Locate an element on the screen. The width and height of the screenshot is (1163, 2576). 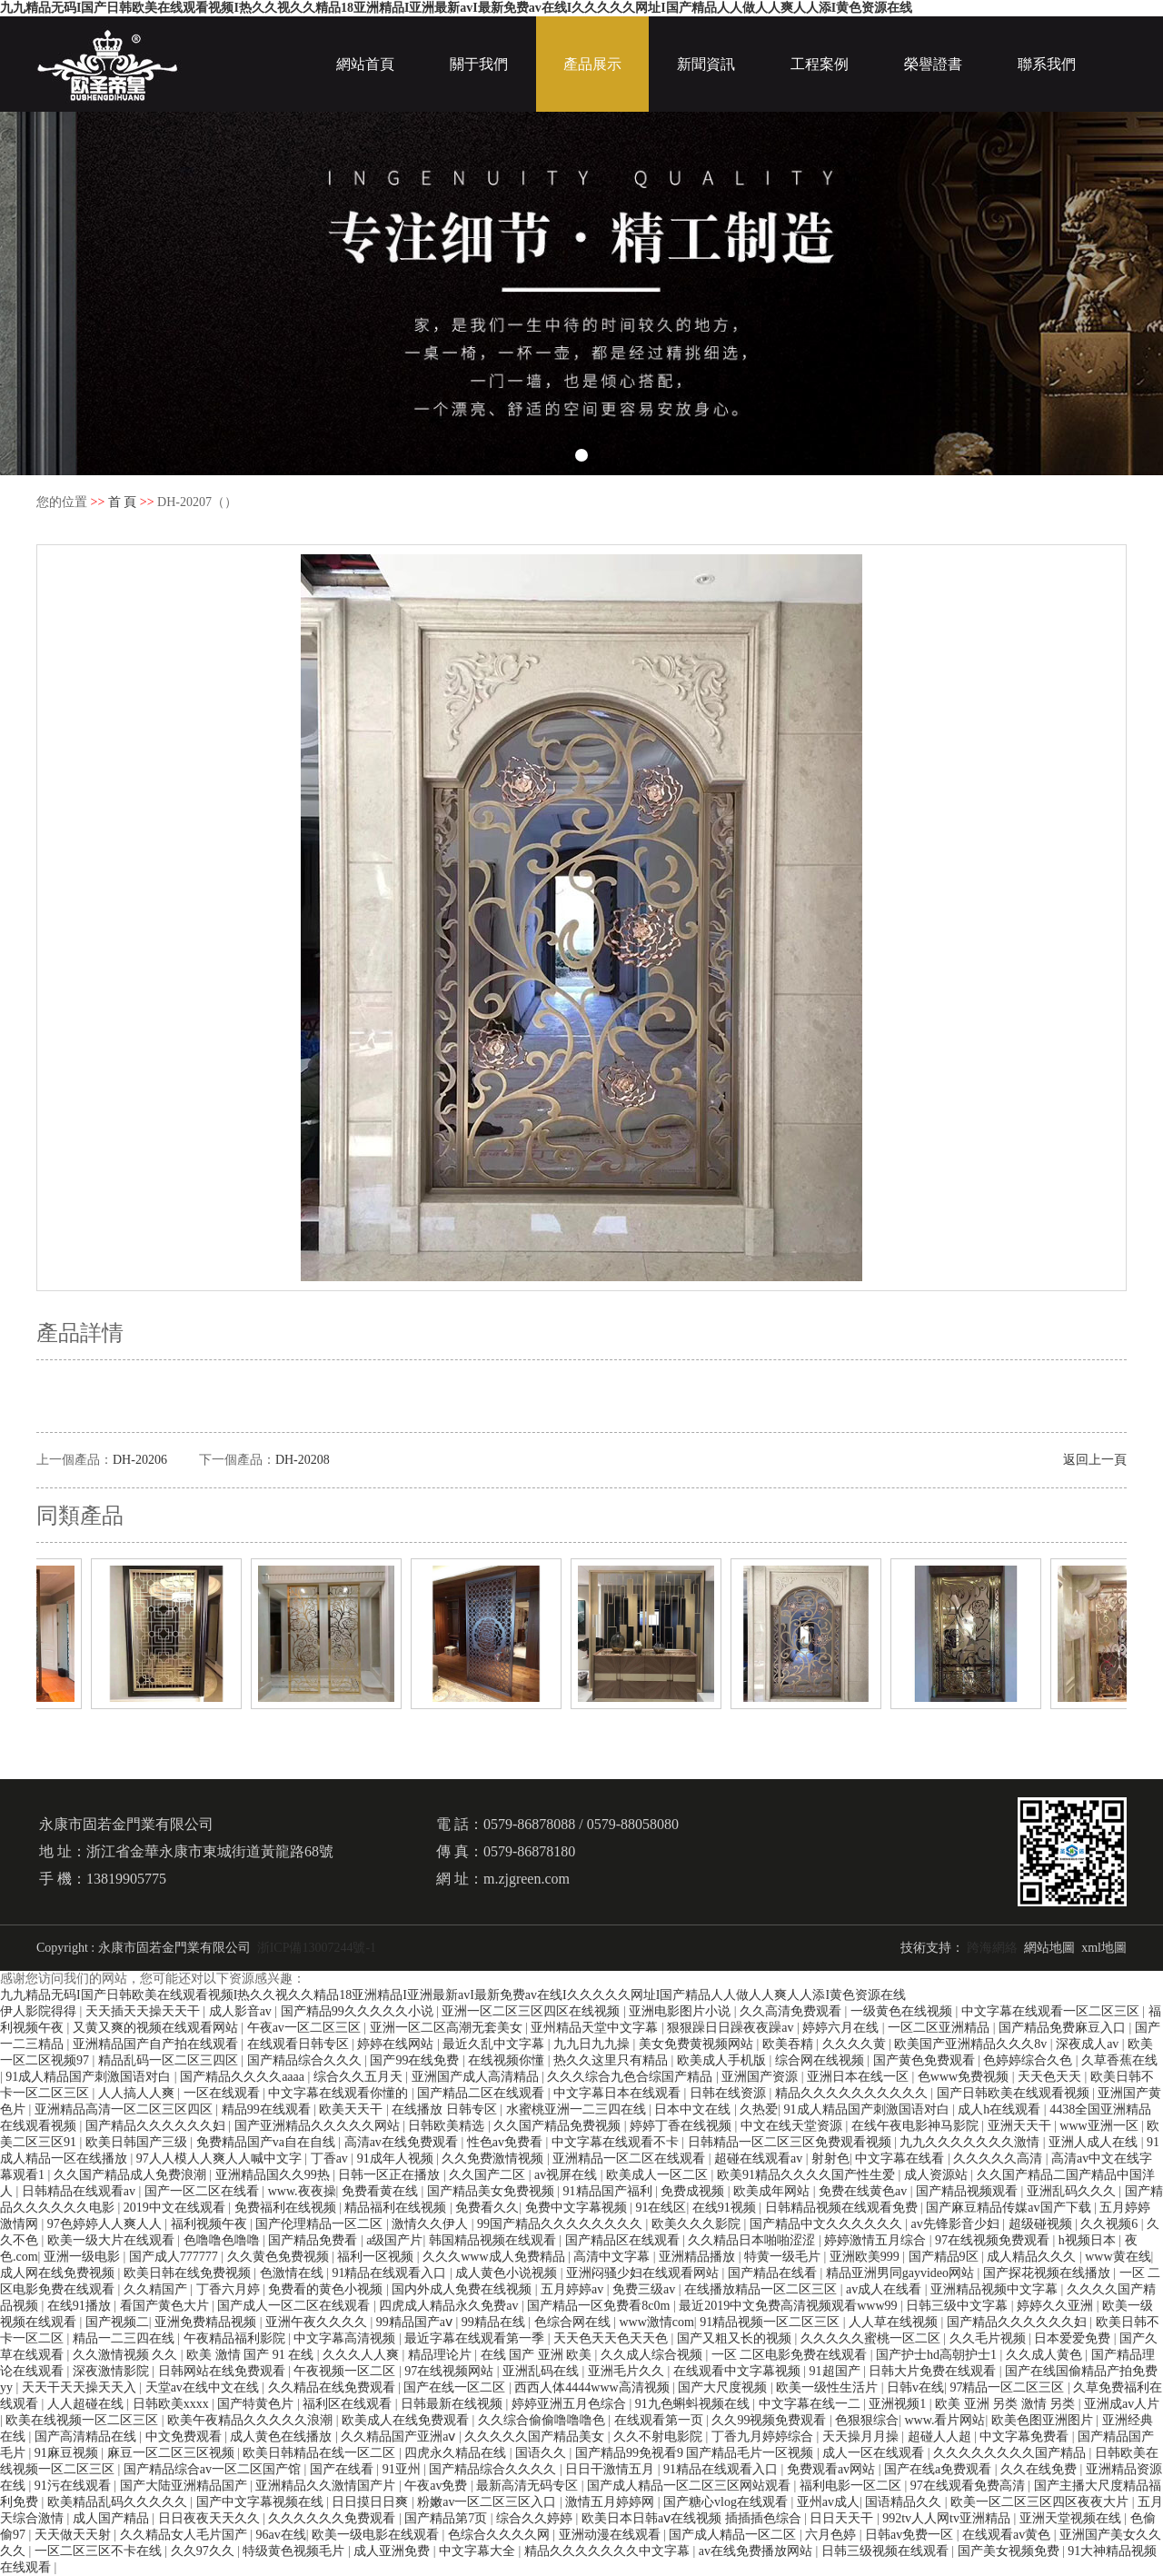
欧美色图亚洲图片 is located at coordinates (1044, 2420).